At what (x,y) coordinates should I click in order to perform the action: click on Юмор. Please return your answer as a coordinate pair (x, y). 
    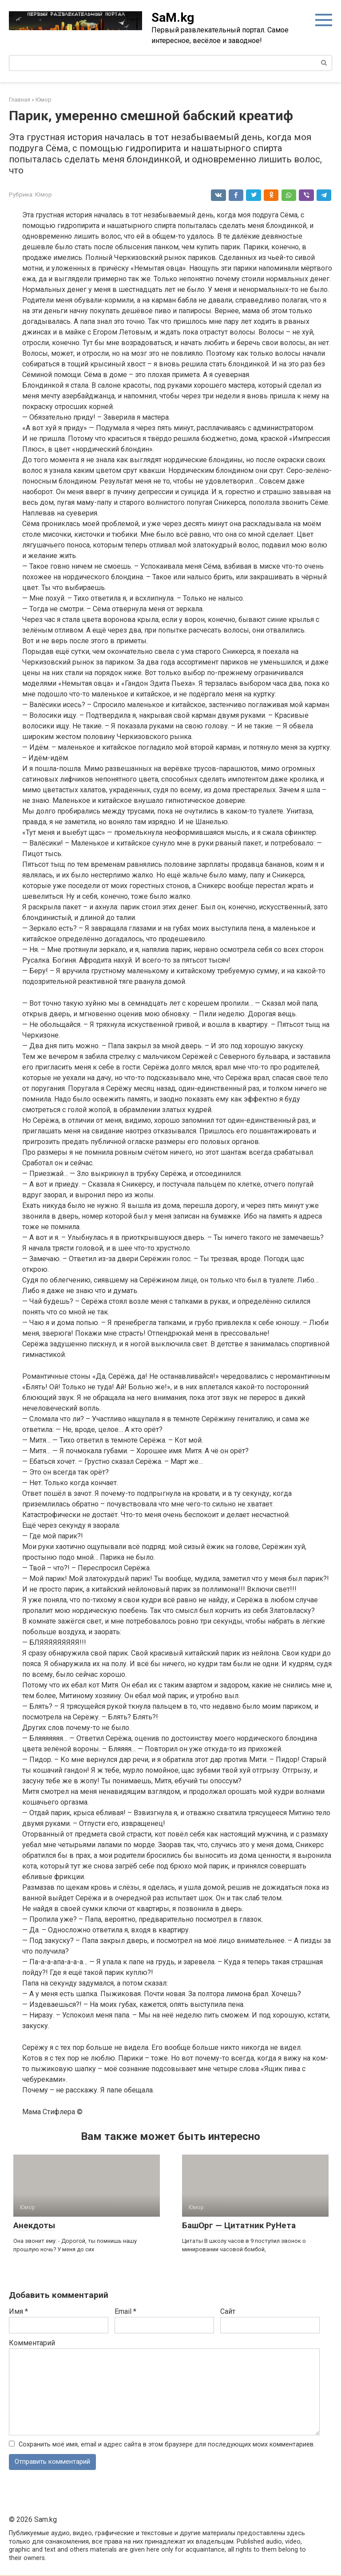
    Looking at the image, I should click on (43, 194).